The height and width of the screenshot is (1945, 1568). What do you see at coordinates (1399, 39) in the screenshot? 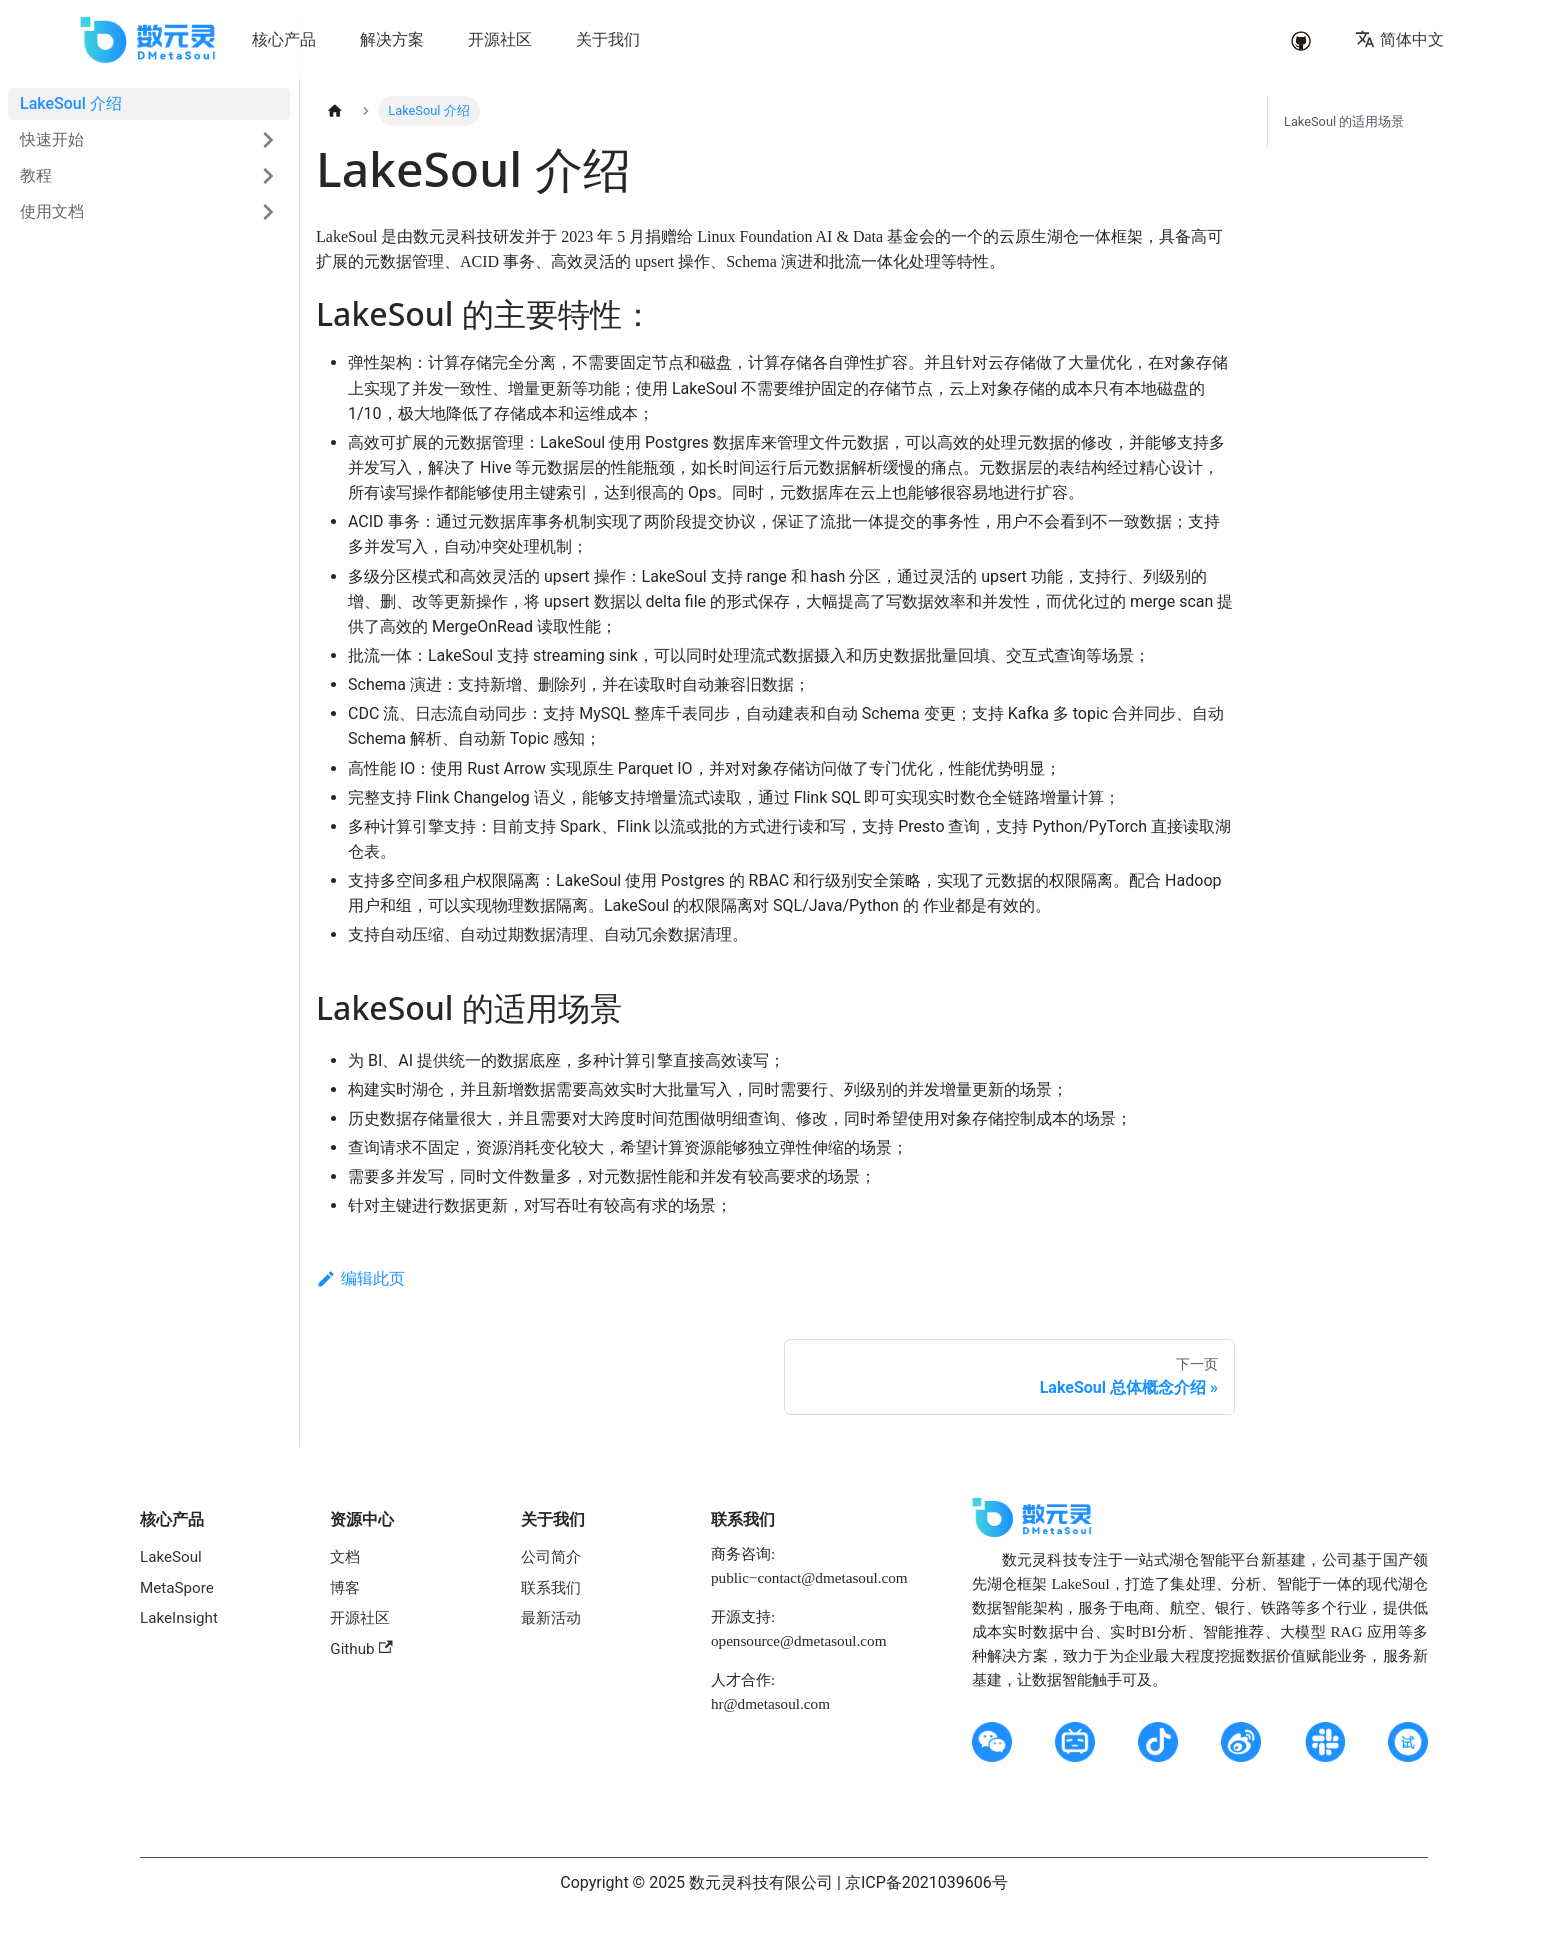
I see `简体中文 [button]` at bounding box center [1399, 39].